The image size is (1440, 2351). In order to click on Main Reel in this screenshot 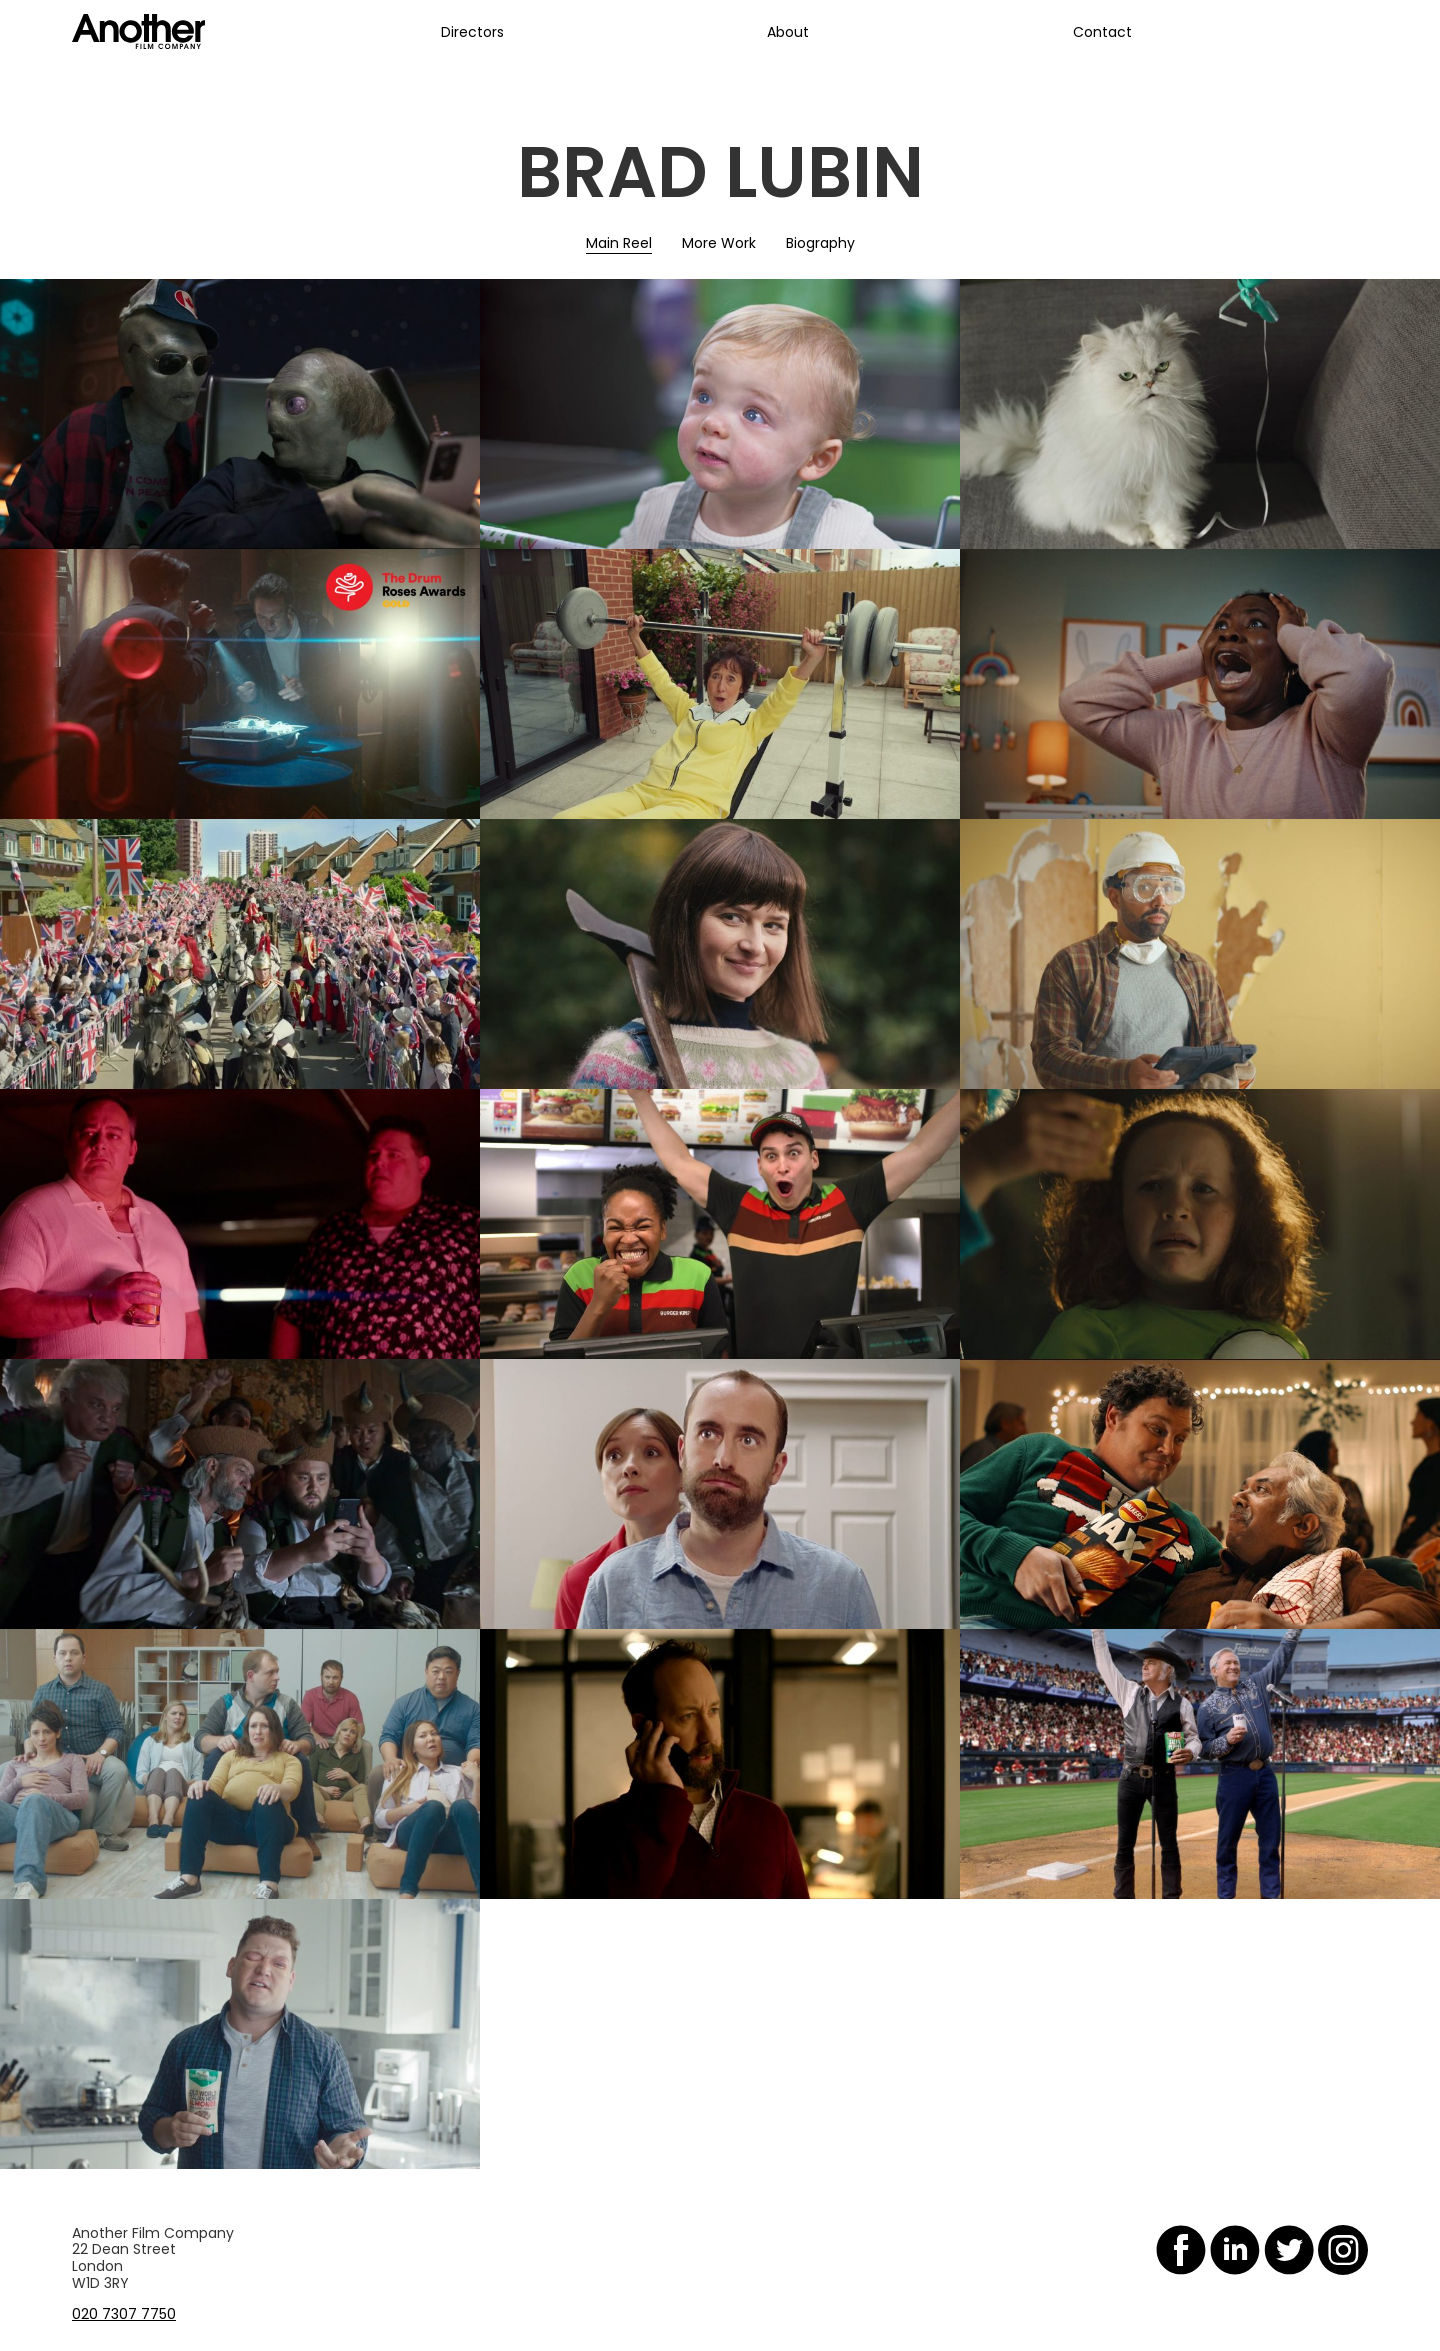, I will do `click(619, 243)`.